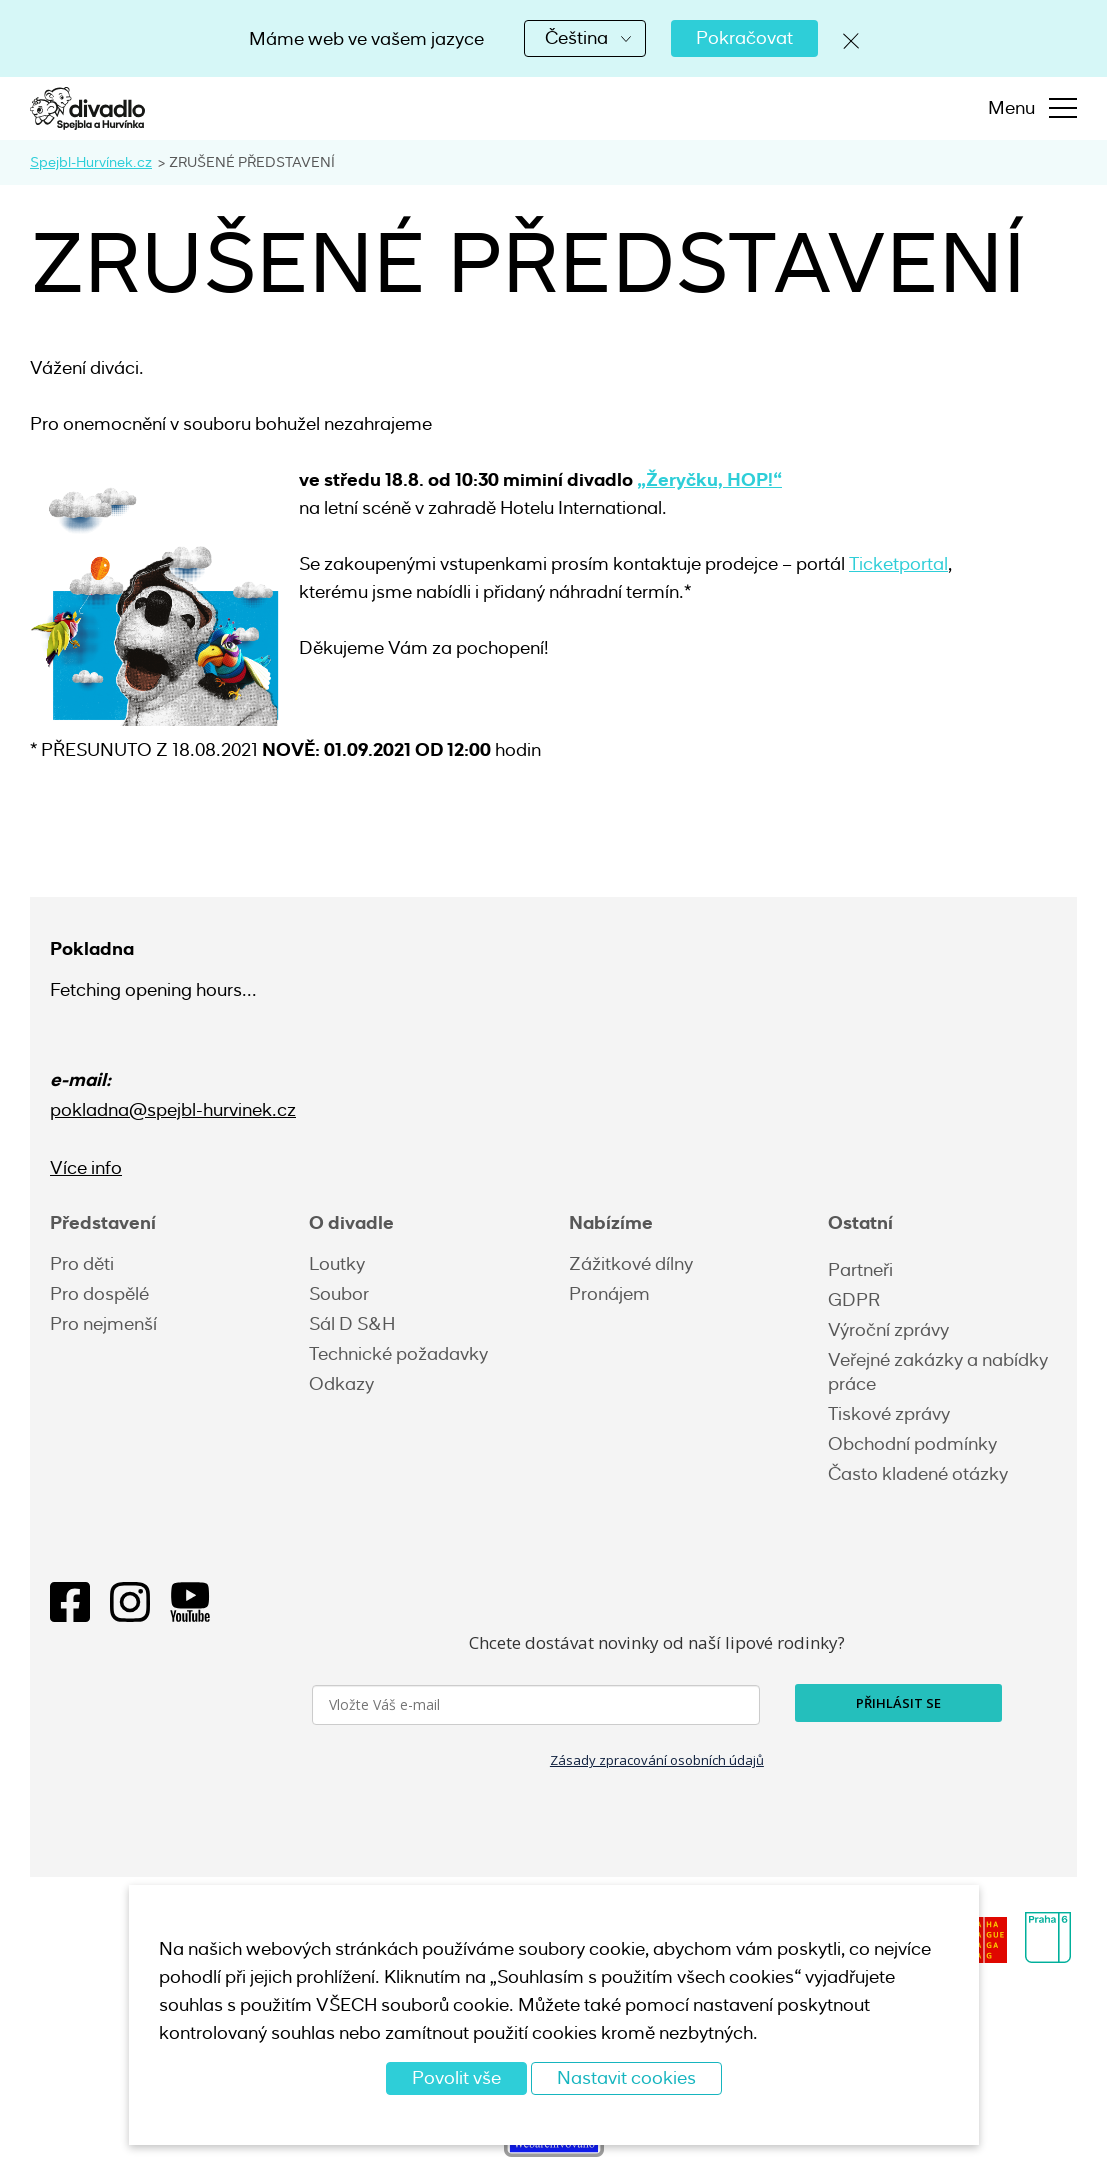  What do you see at coordinates (173, 1110) in the screenshot?
I see `pokladna@spejbl-hurvinek.cz` at bounding box center [173, 1110].